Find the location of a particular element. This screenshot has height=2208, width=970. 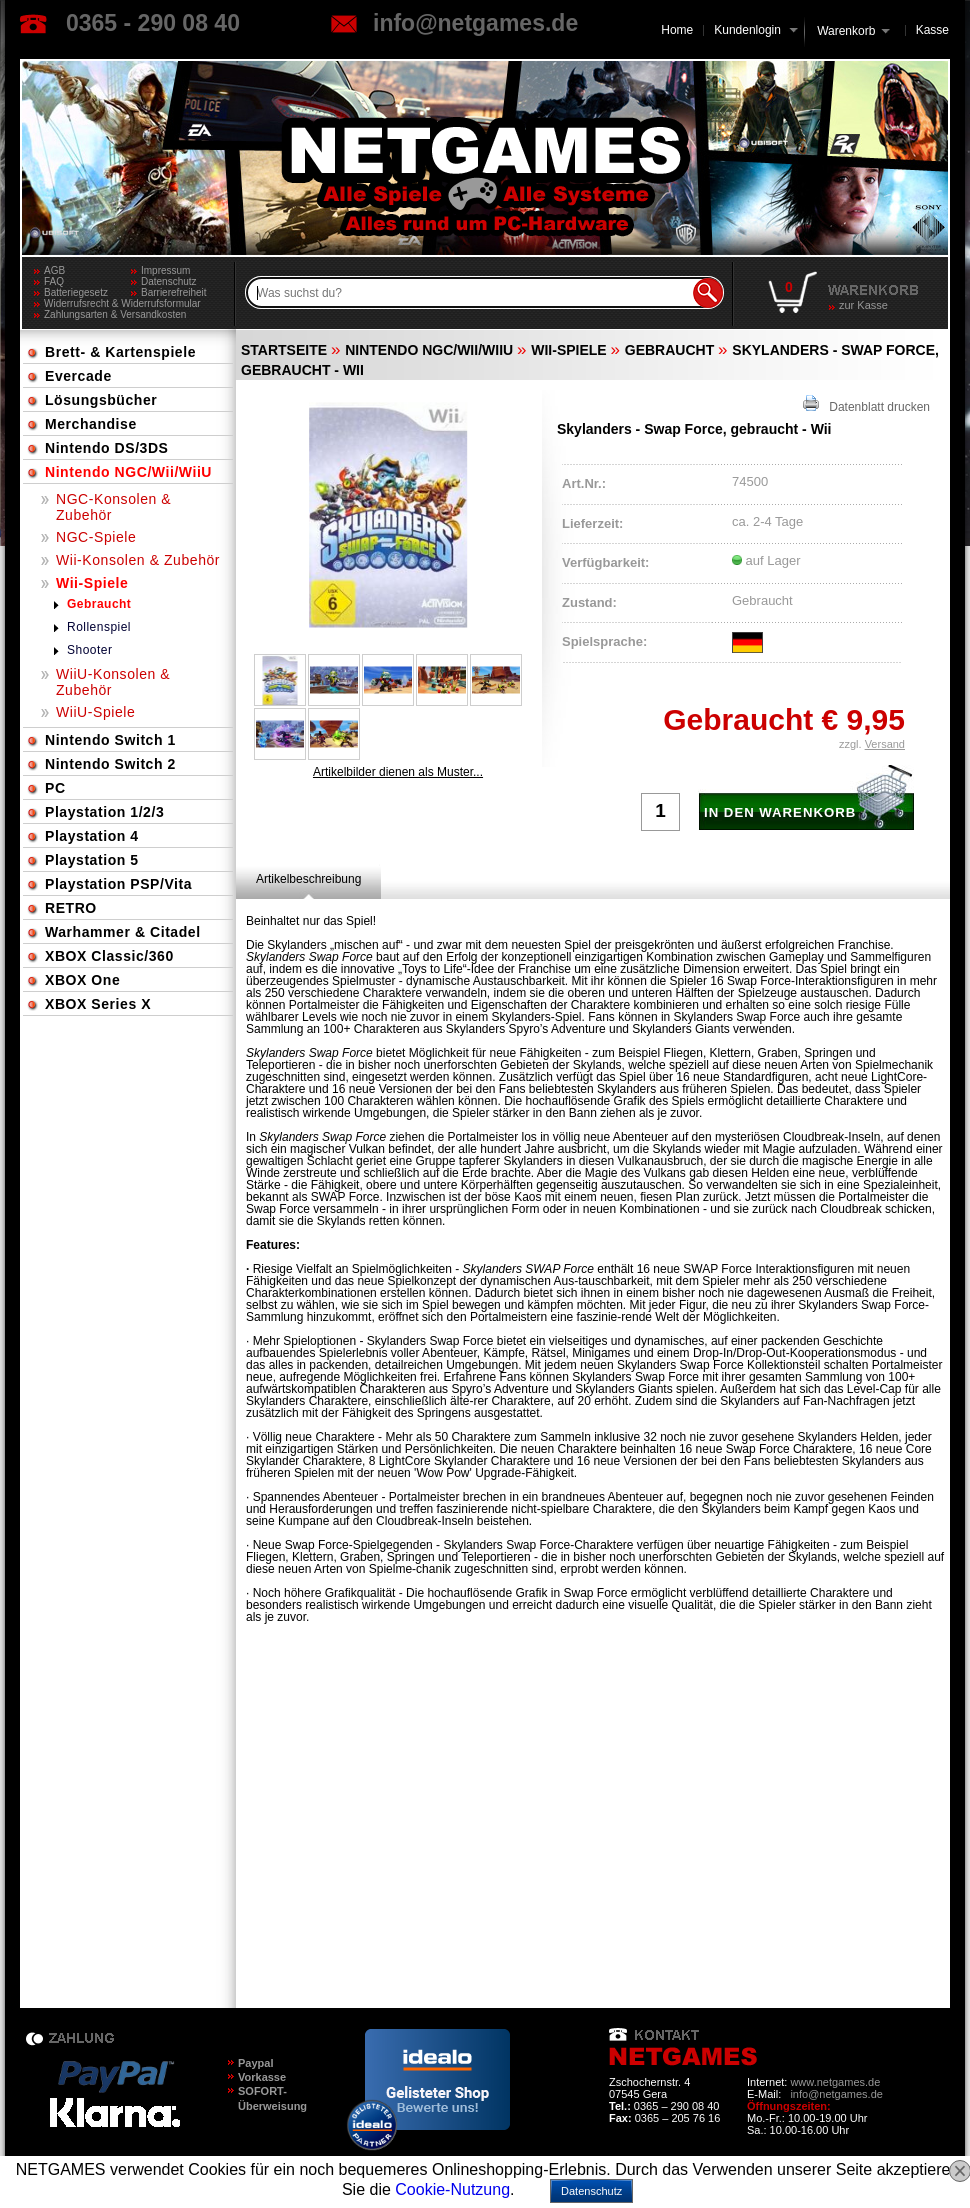

Home is located at coordinates (677, 30).